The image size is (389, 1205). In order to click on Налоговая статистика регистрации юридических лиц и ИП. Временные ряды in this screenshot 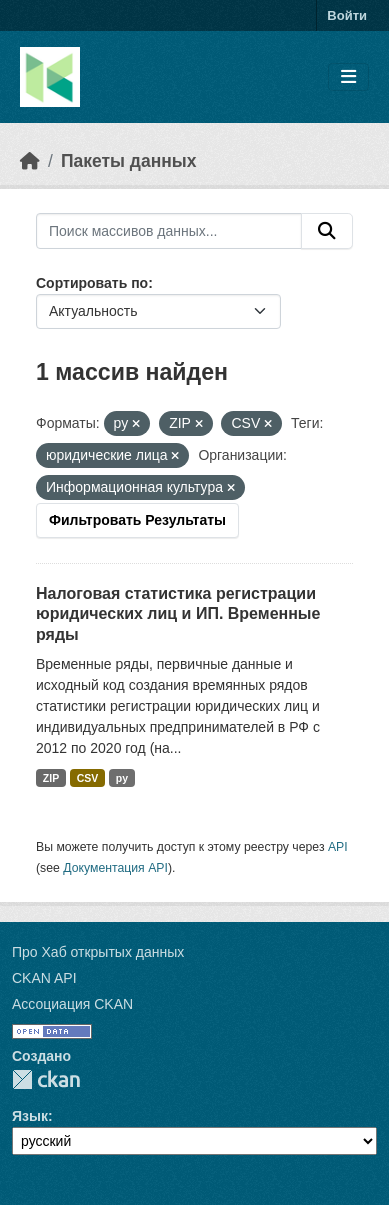, I will do `click(178, 614)`.